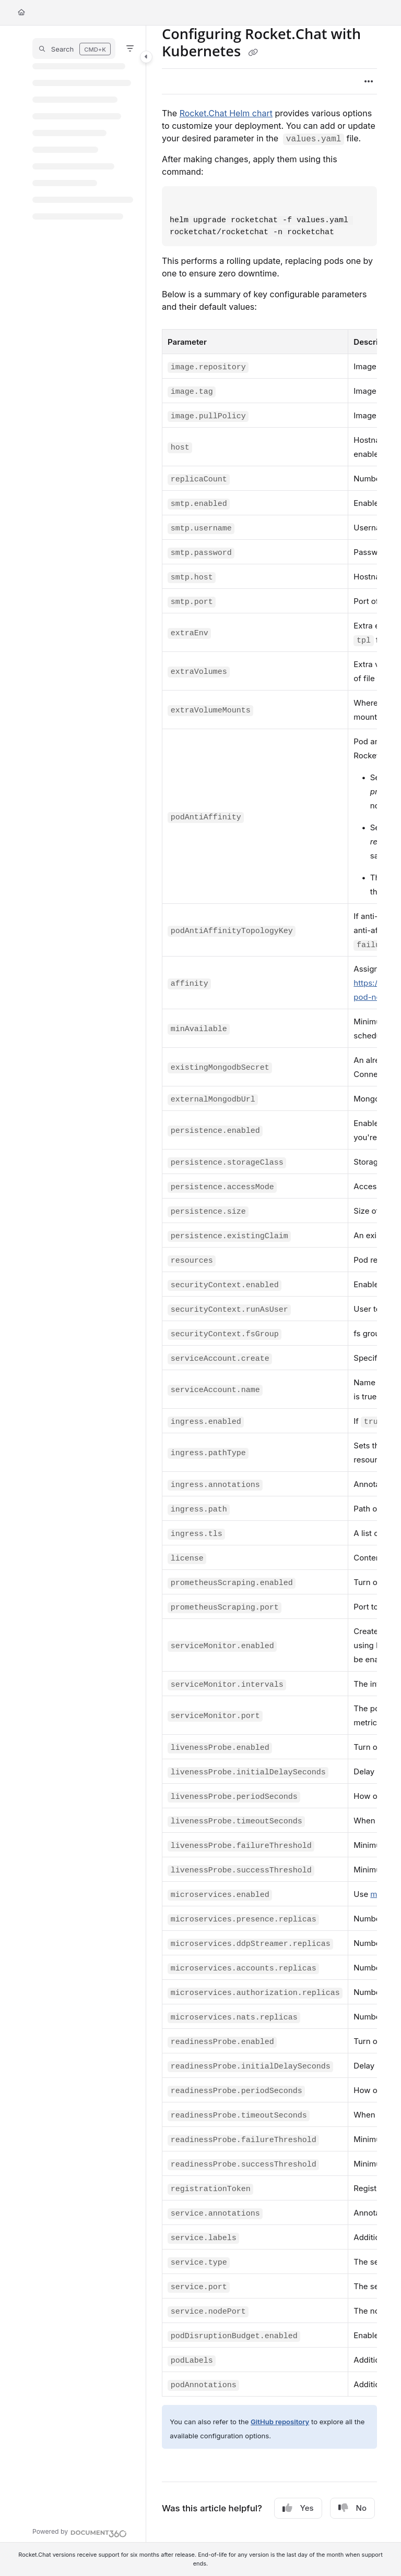  I want to click on [Copy link of Configuring Rocket.Chat with Kubernetes], so click(252, 52).